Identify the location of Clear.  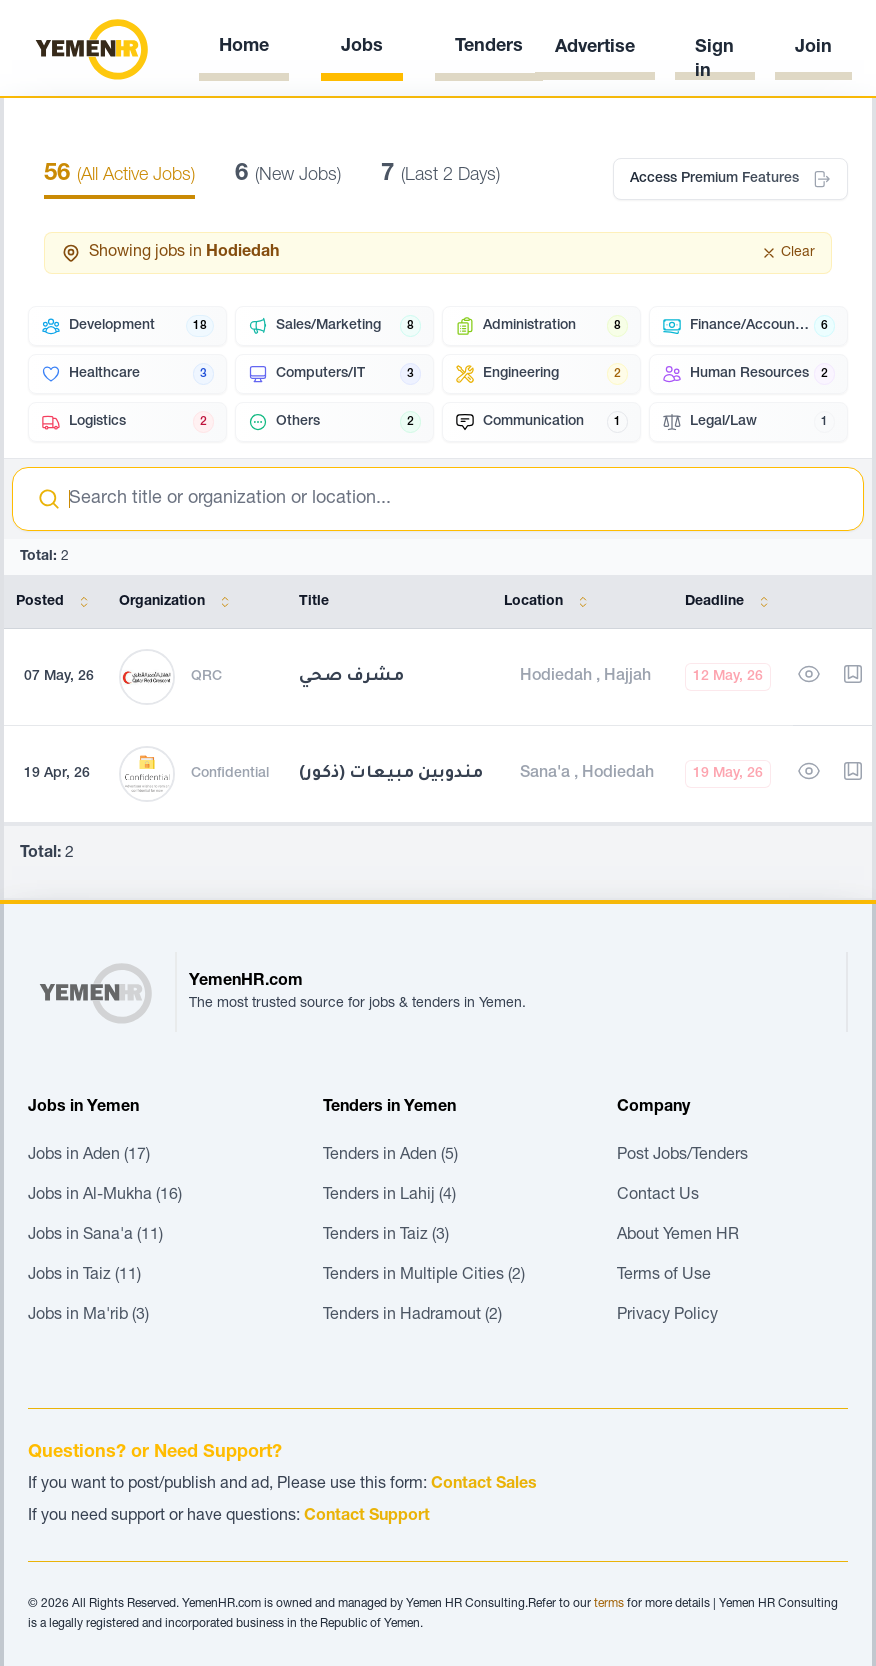
(788, 253).